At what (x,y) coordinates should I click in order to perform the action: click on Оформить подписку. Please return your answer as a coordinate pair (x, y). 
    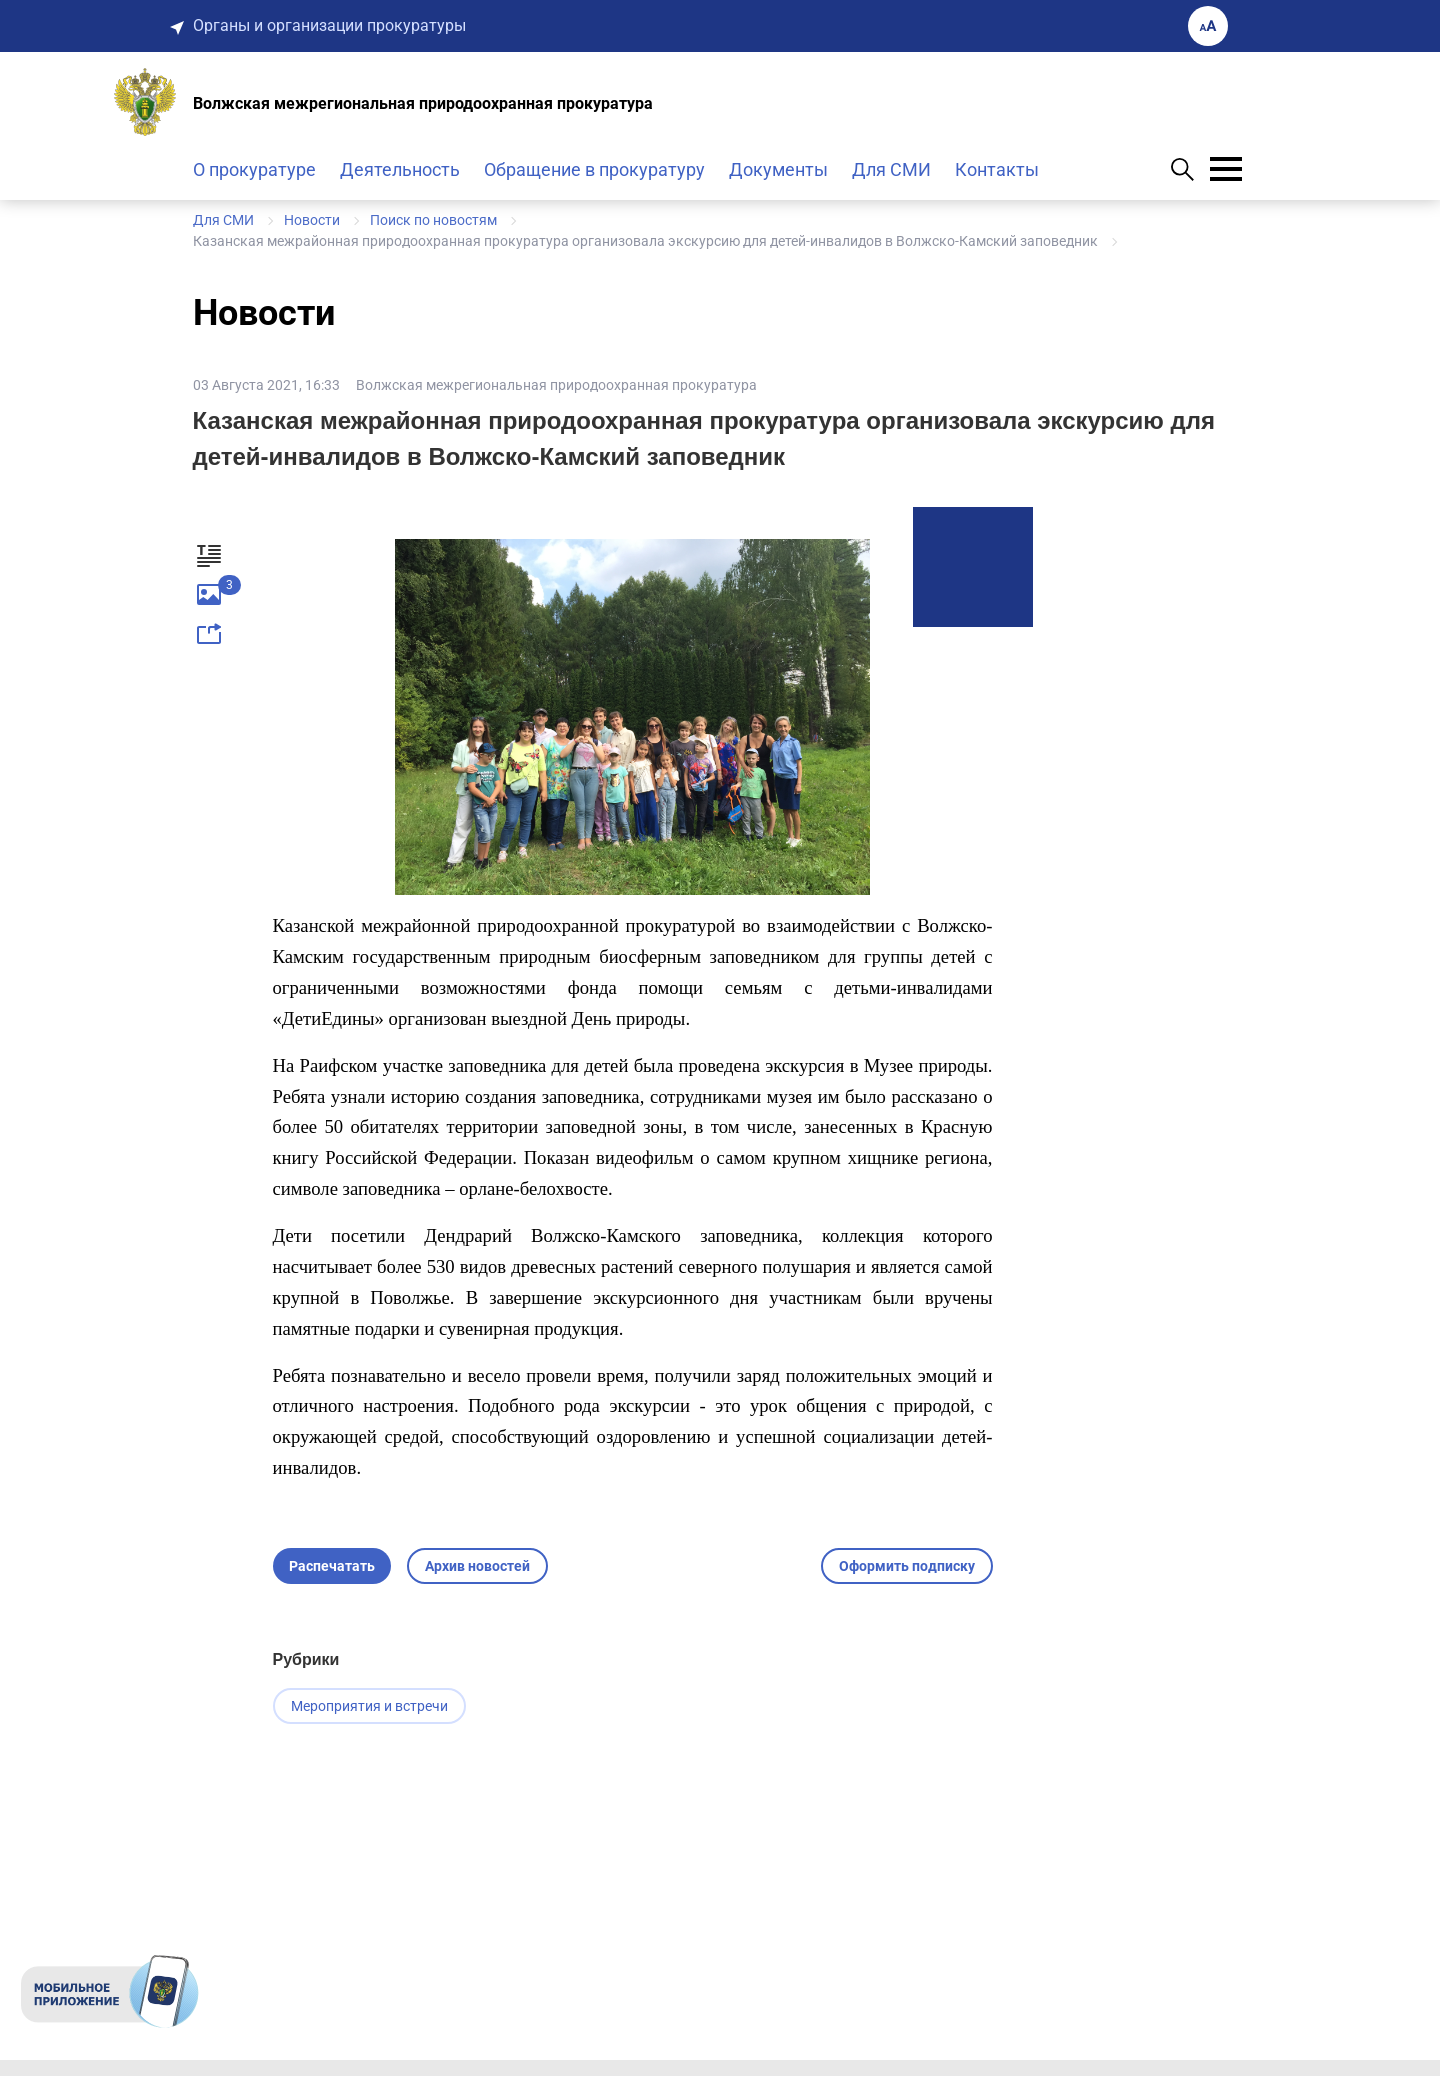
    Looking at the image, I should click on (907, 1566).